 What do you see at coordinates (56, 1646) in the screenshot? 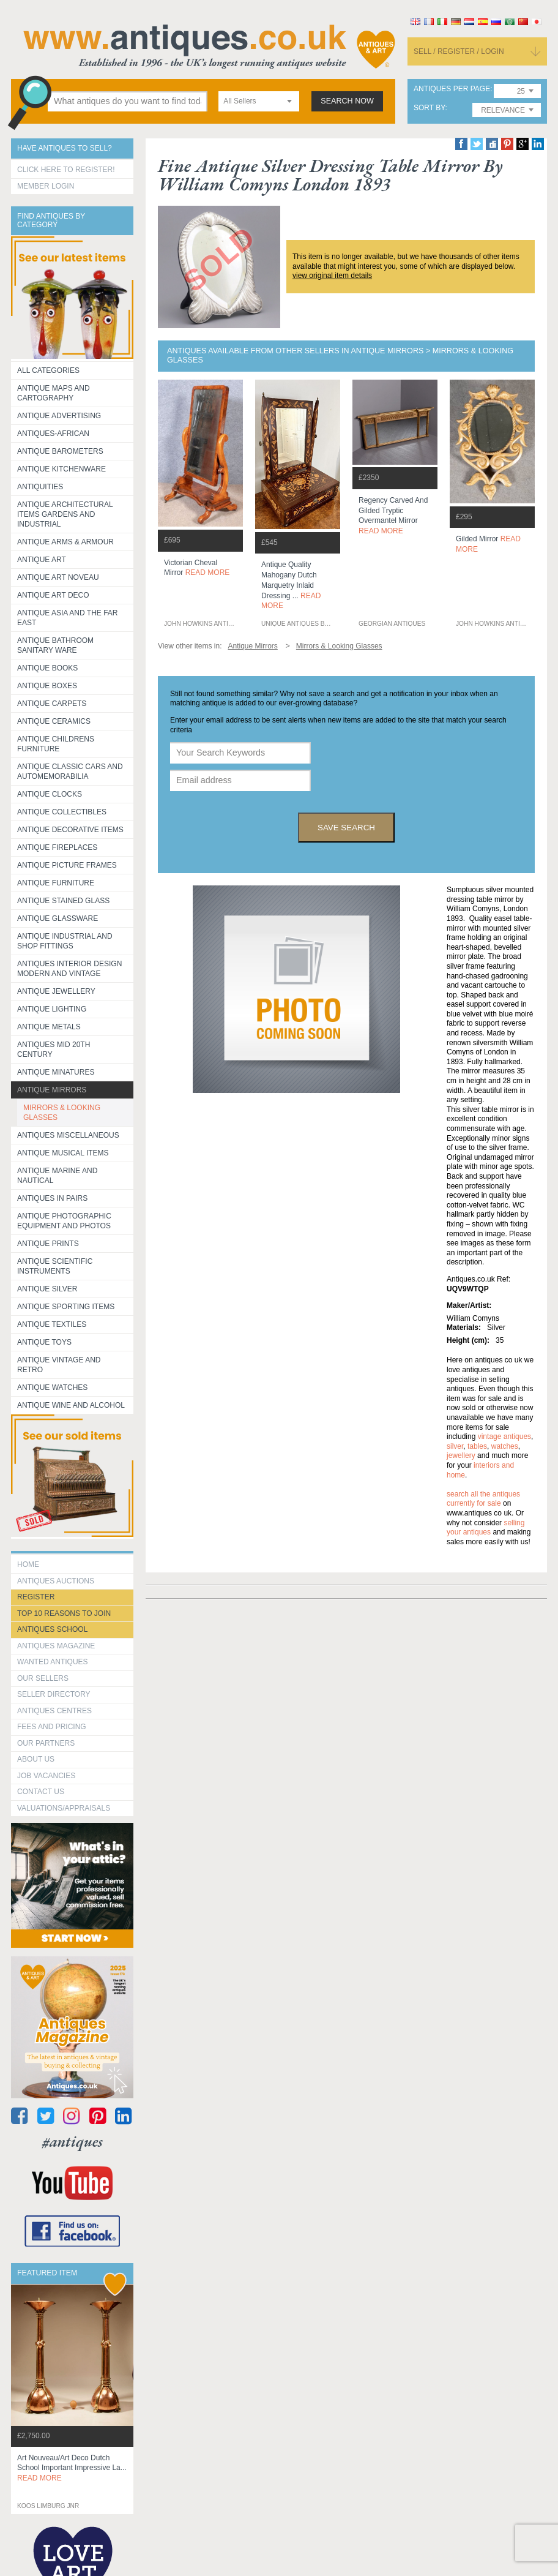
I see `Antiques Magazine` at bounding box center [56, 1646].